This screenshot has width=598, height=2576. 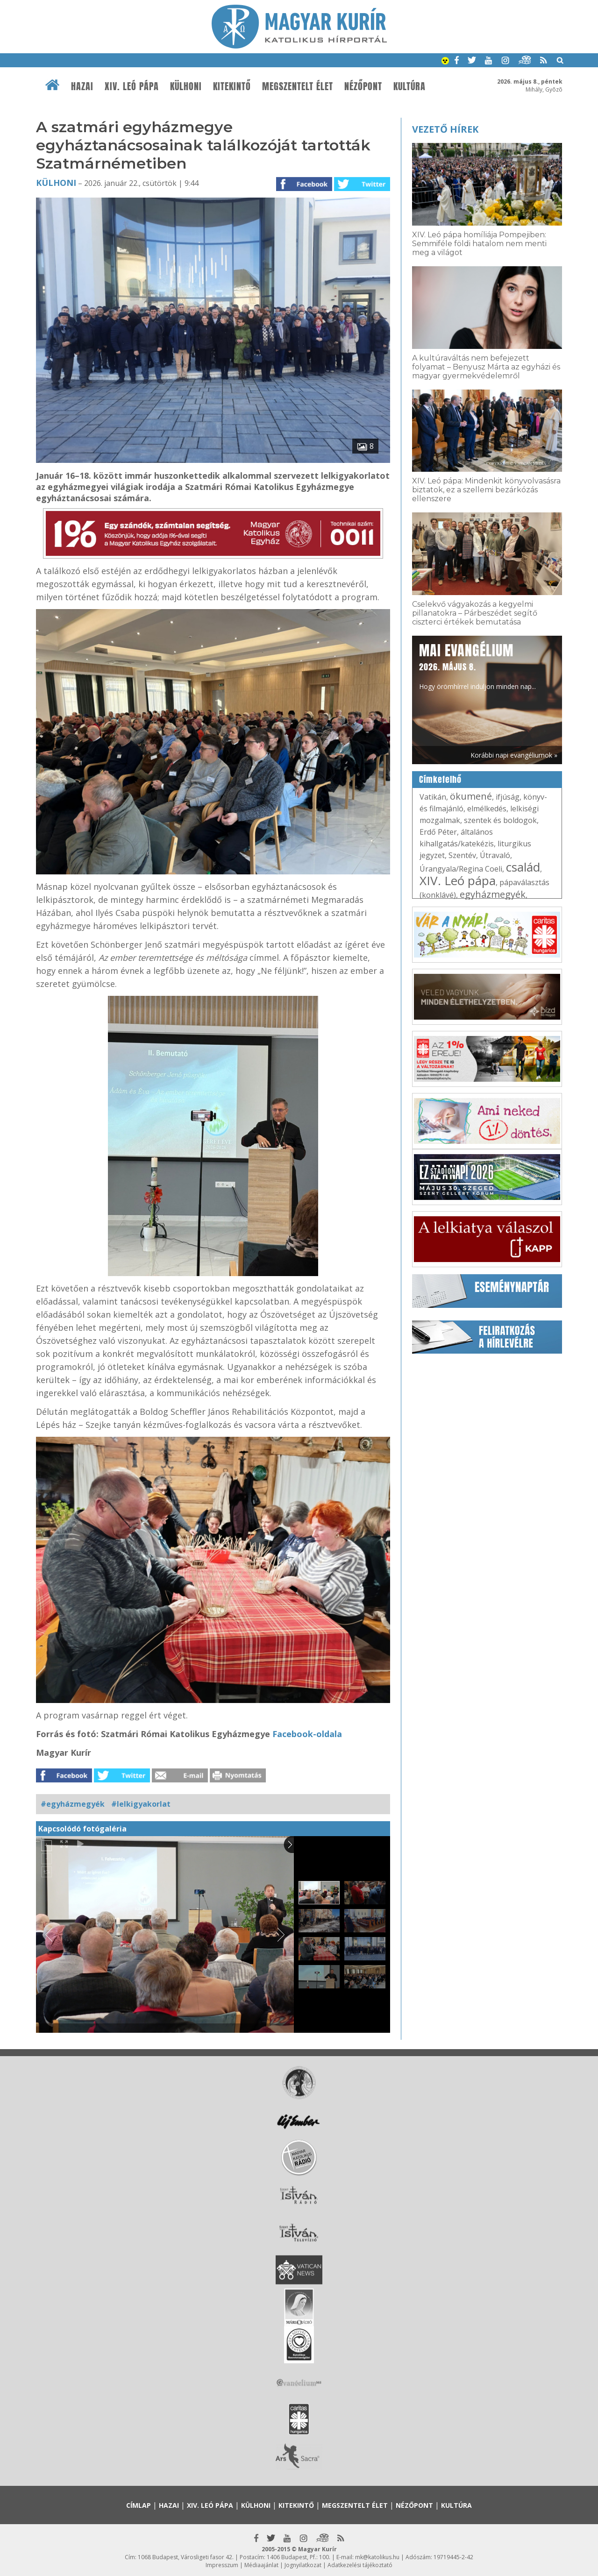 I want to click on Külhoni, so click(x=186, y=86).